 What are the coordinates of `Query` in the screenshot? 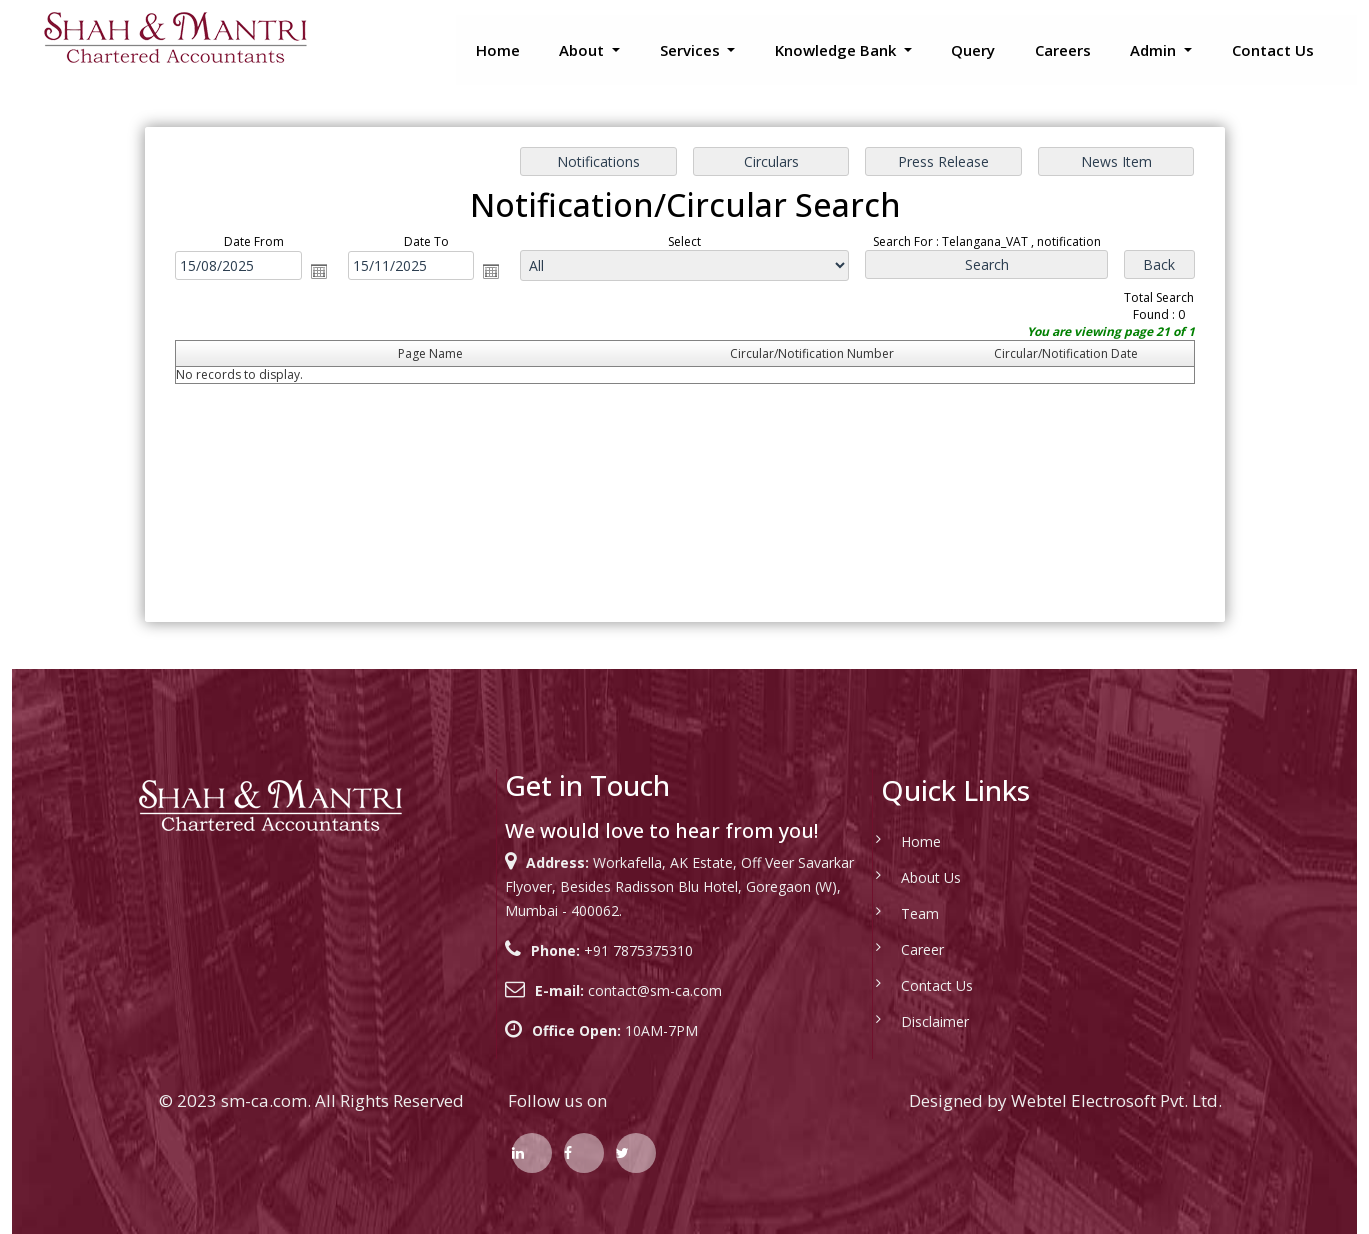 It's located at (973, 50).